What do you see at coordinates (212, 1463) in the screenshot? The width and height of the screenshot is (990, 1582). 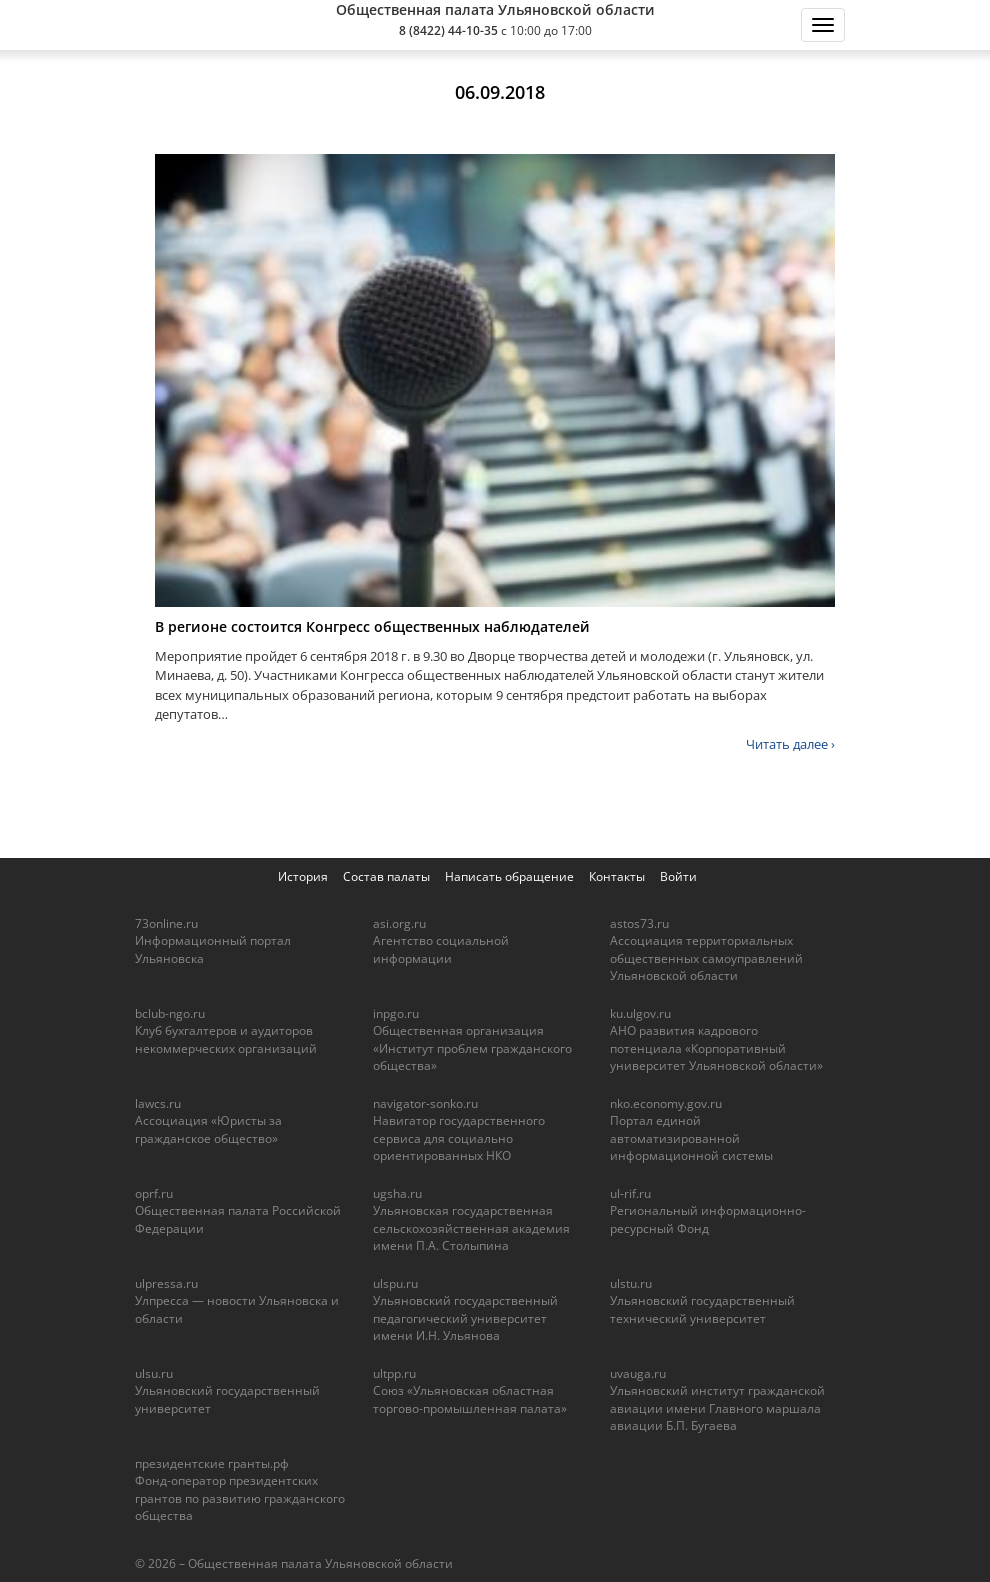 I see `президентские гранты.рф` at bounding box center [212, 1463].